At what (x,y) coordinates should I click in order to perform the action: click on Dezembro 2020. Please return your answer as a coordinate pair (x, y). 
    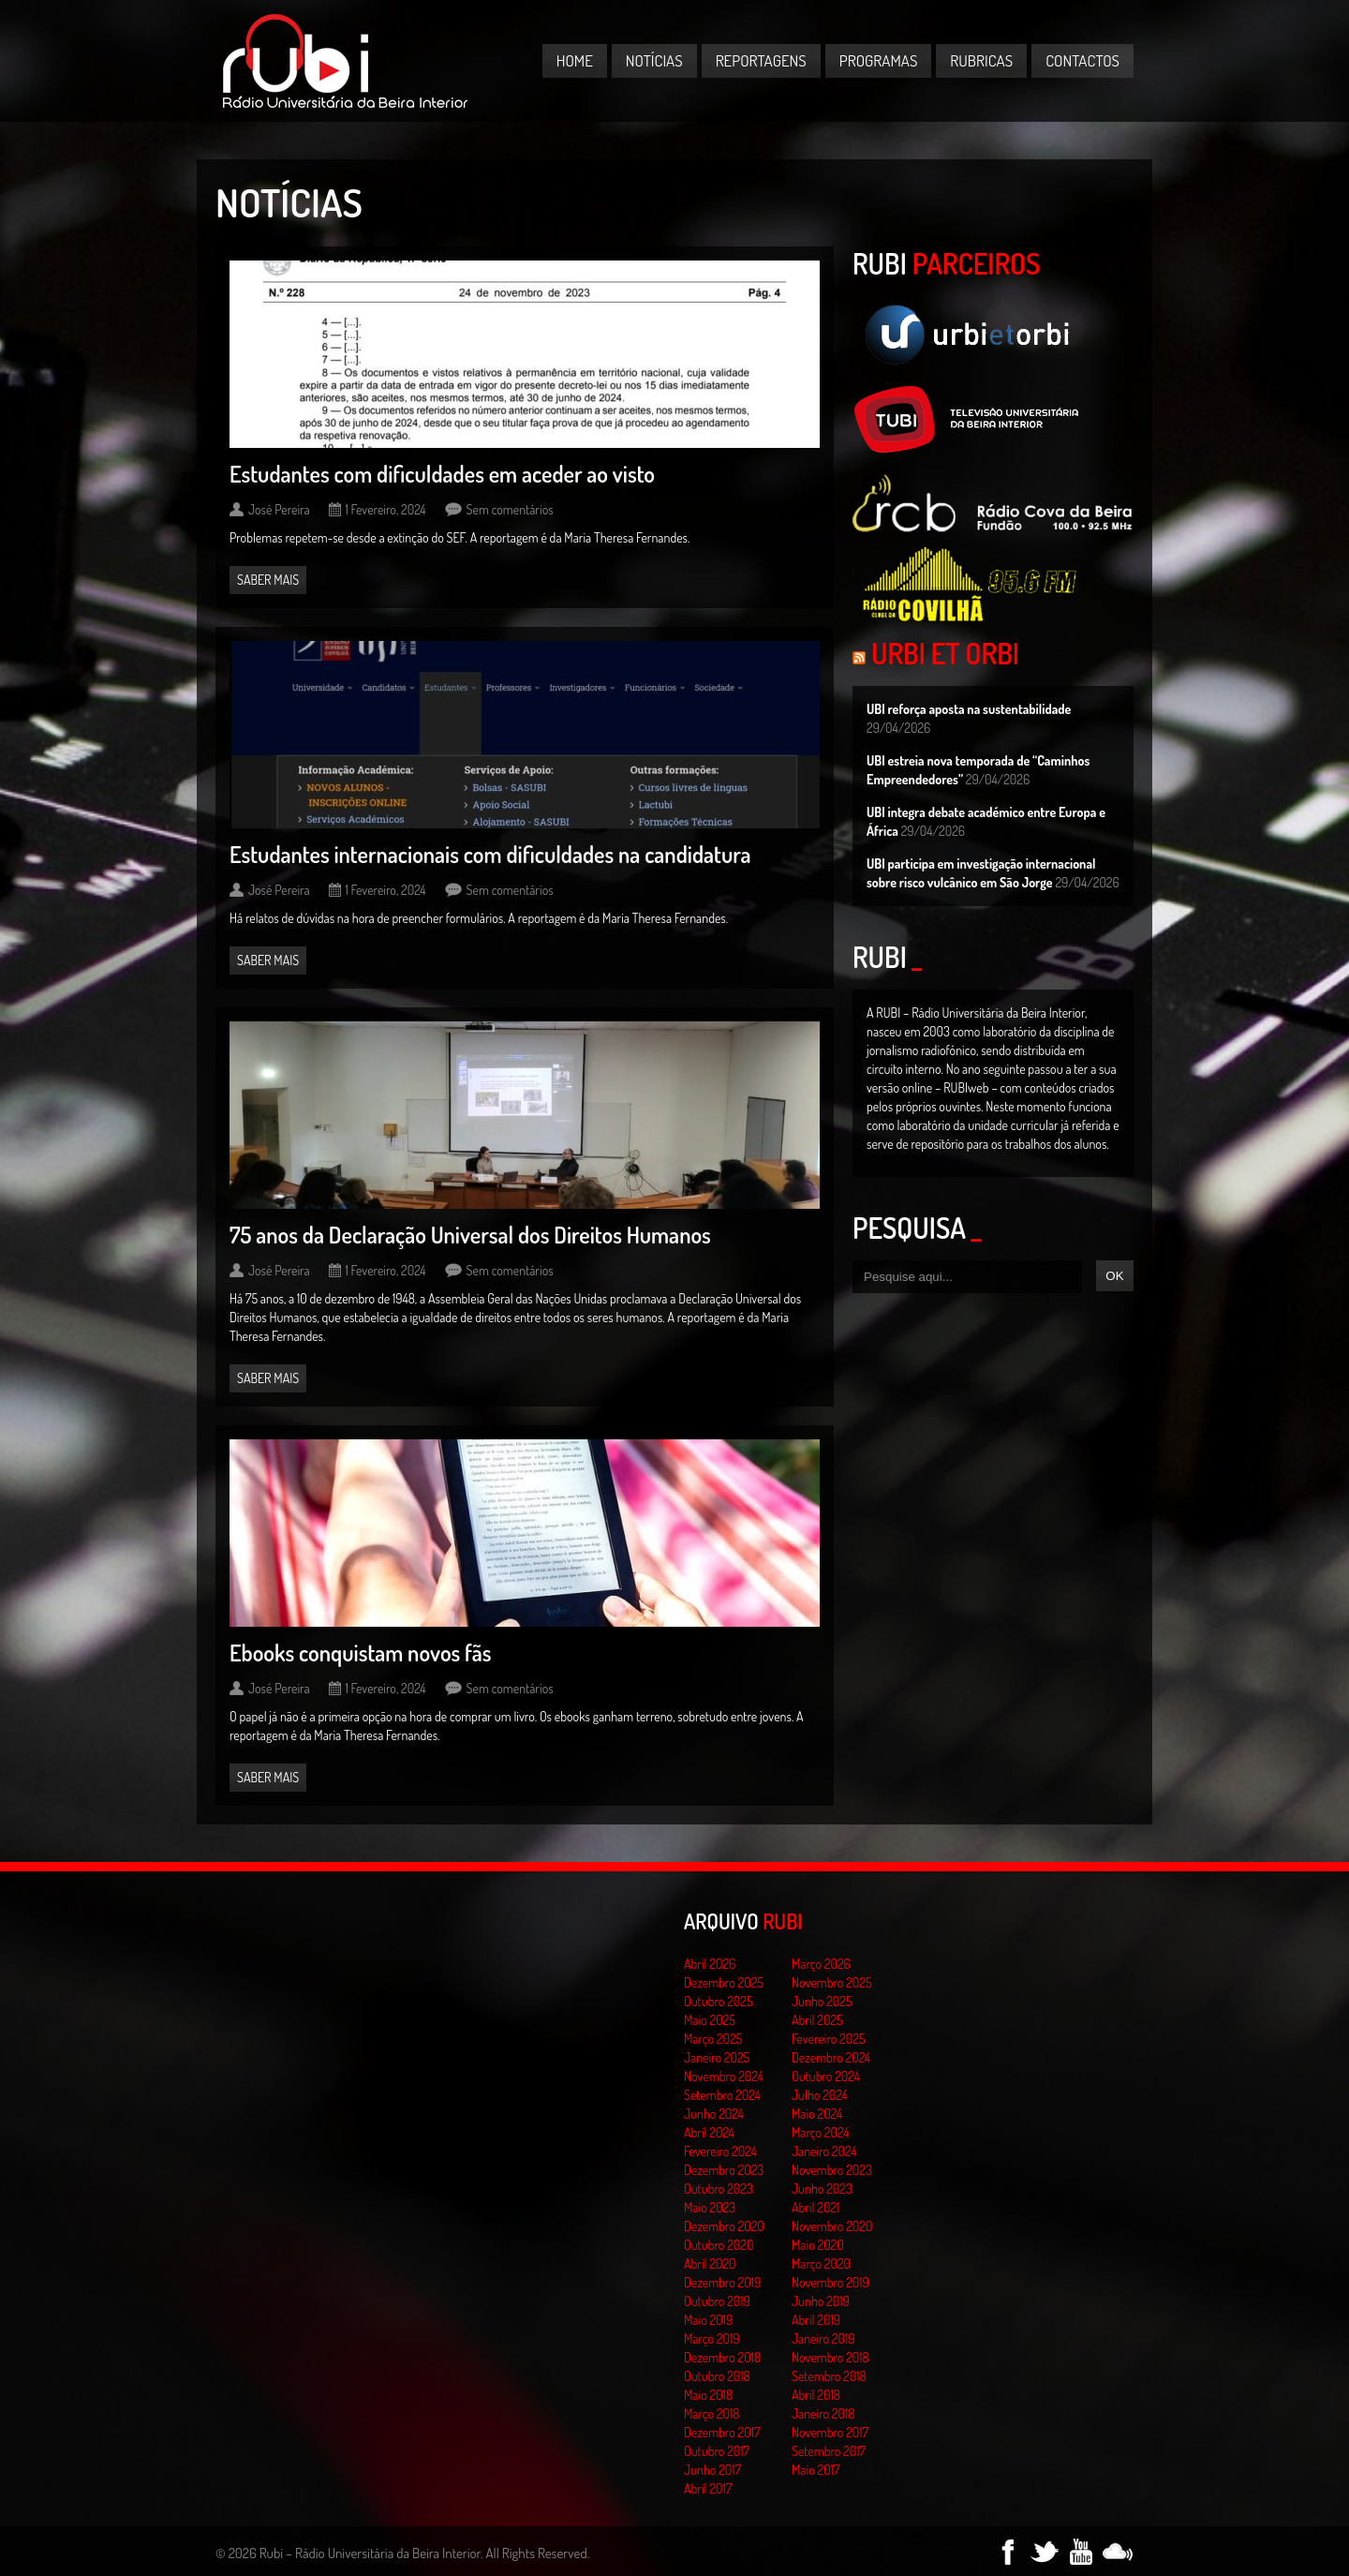
    Looking at the image, I should click on (724, 2226).